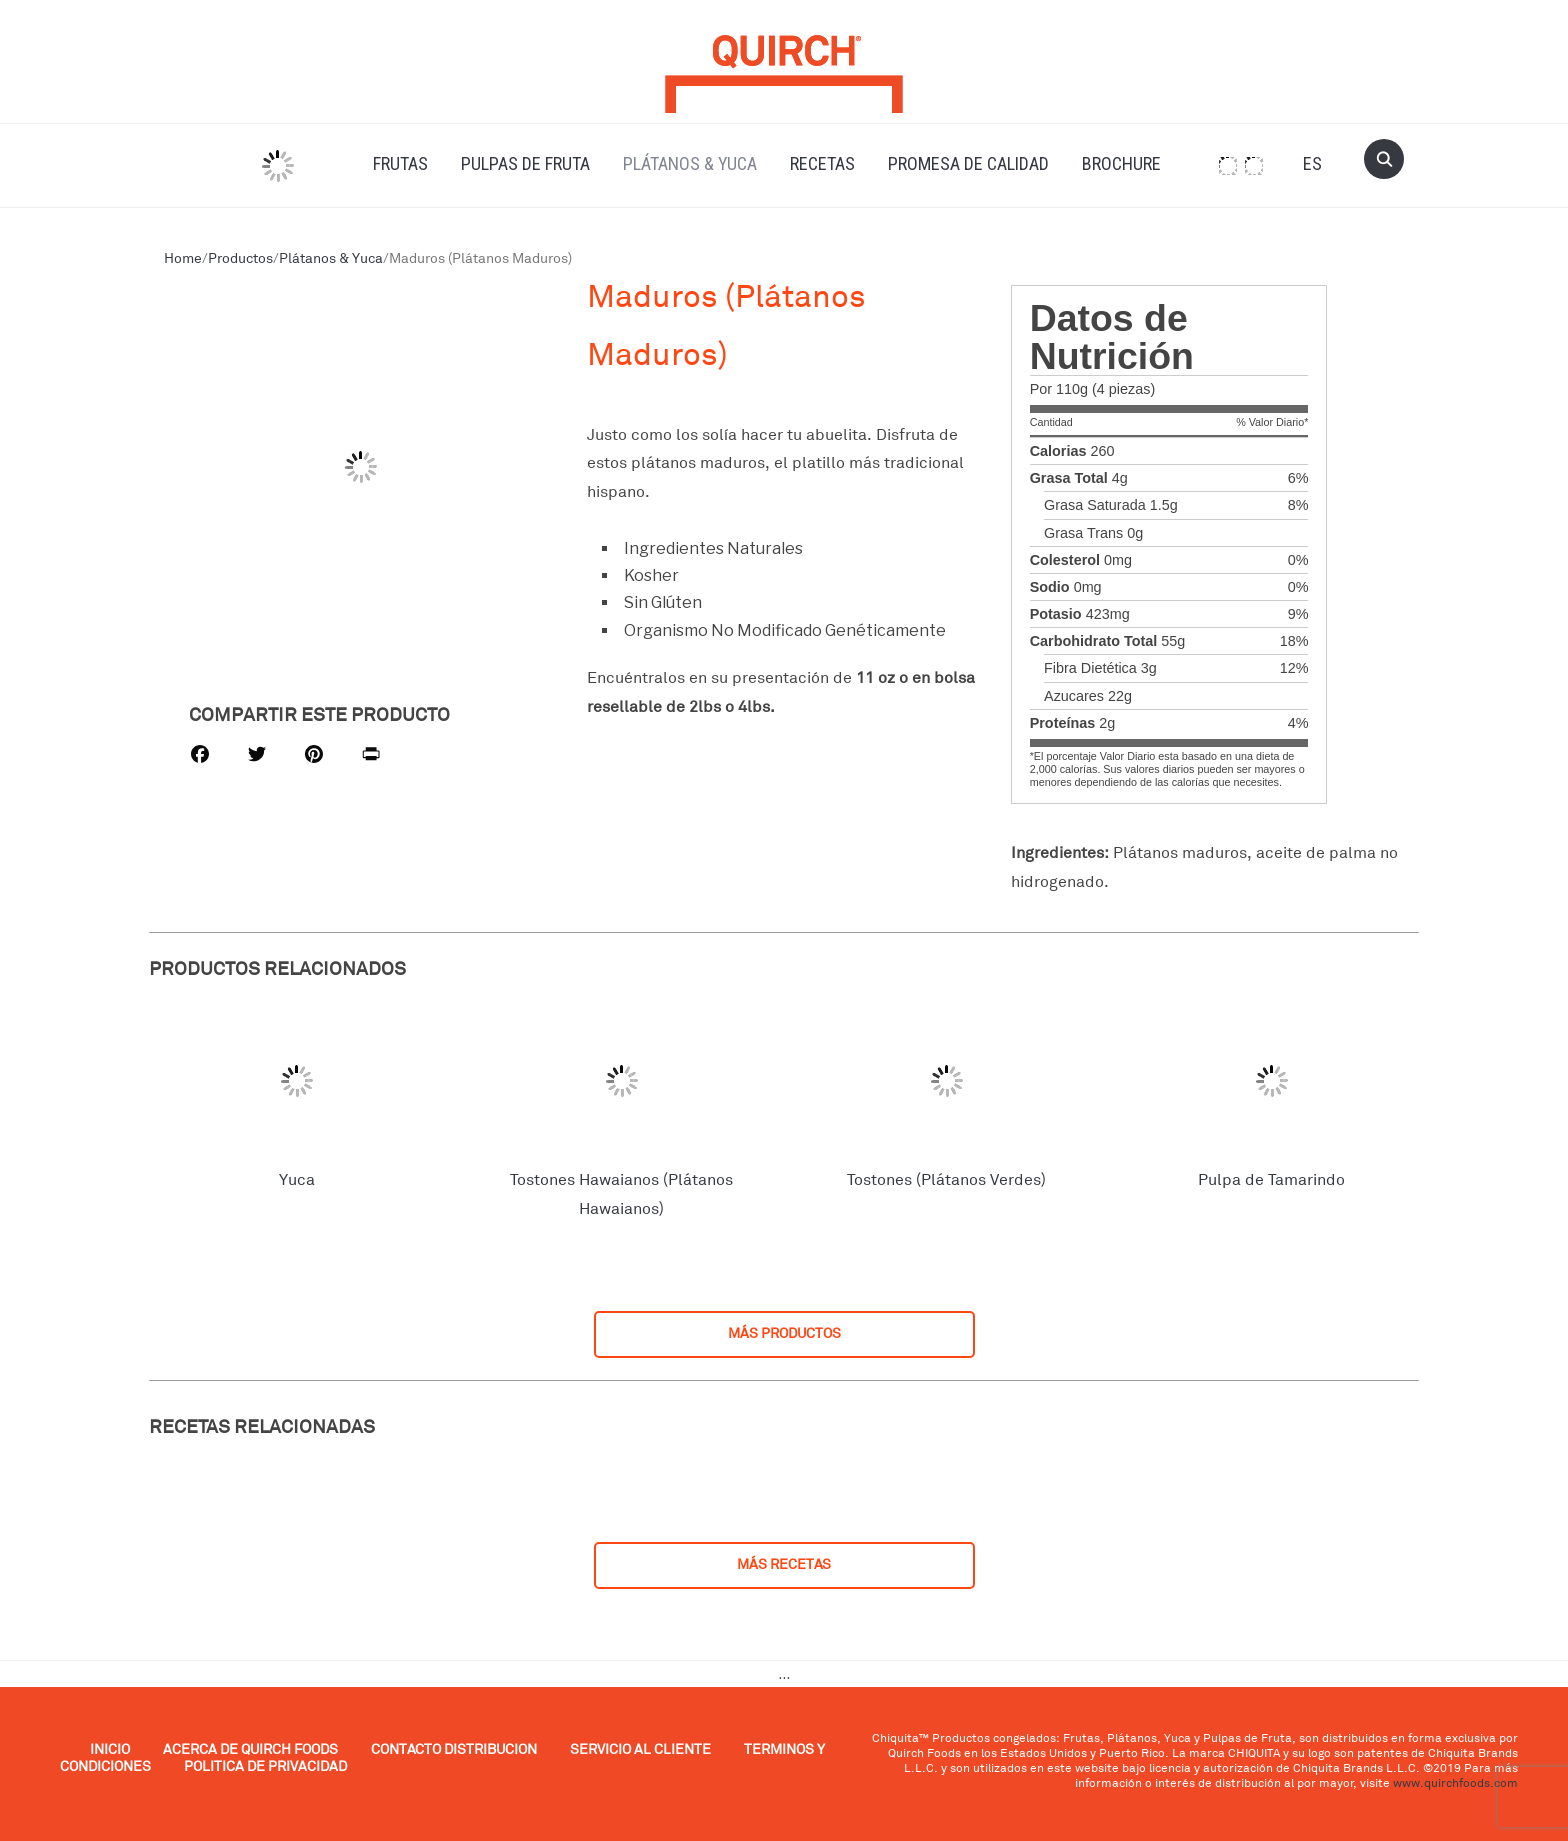  I want to click on Pulpa de Tamarindo, so click(1271, 1180).